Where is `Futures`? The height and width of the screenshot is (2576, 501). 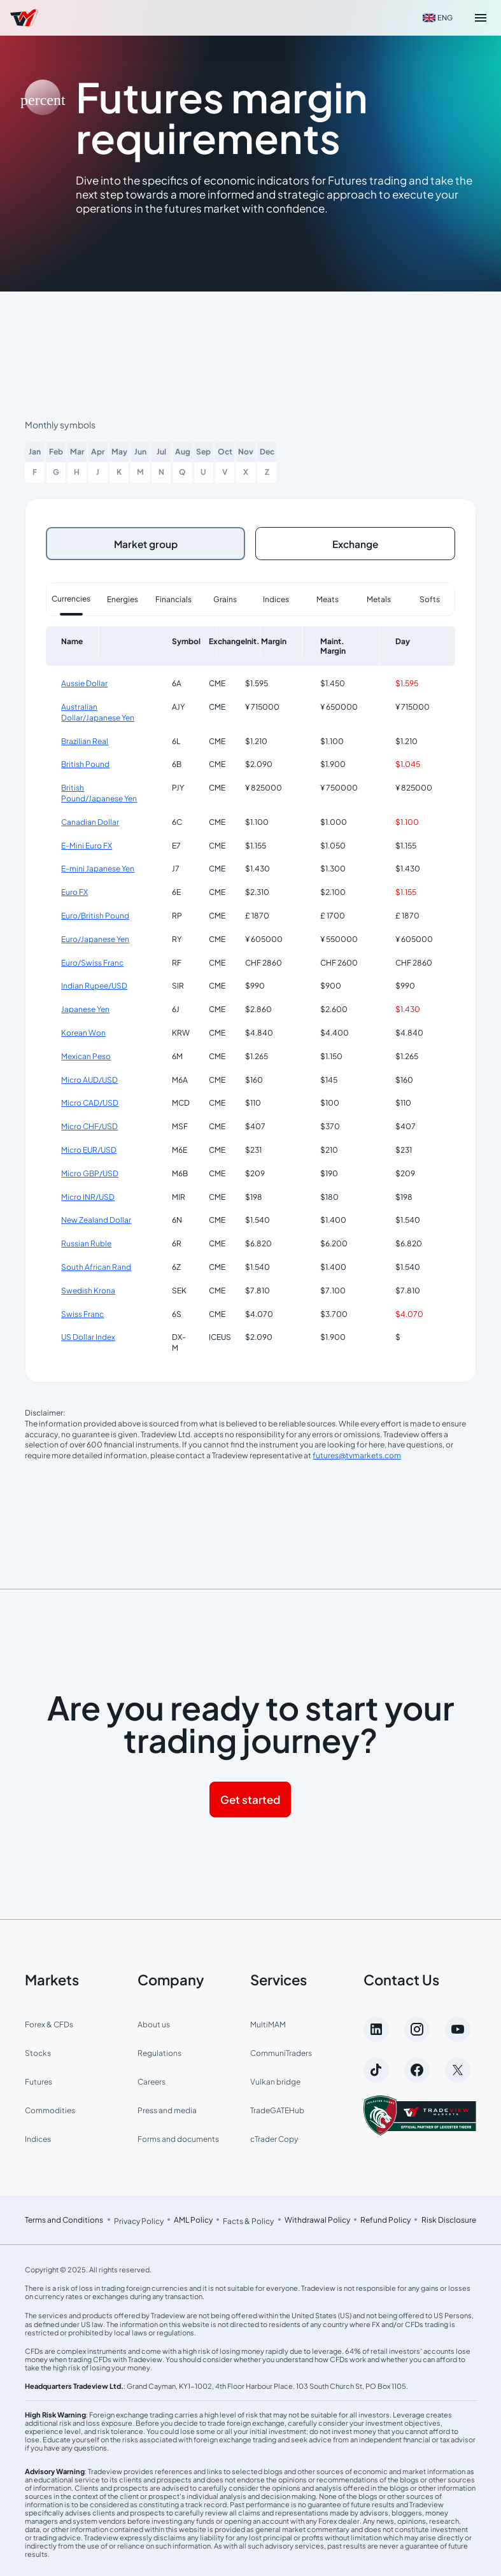
Futures is located at coordinates (38, 2079).